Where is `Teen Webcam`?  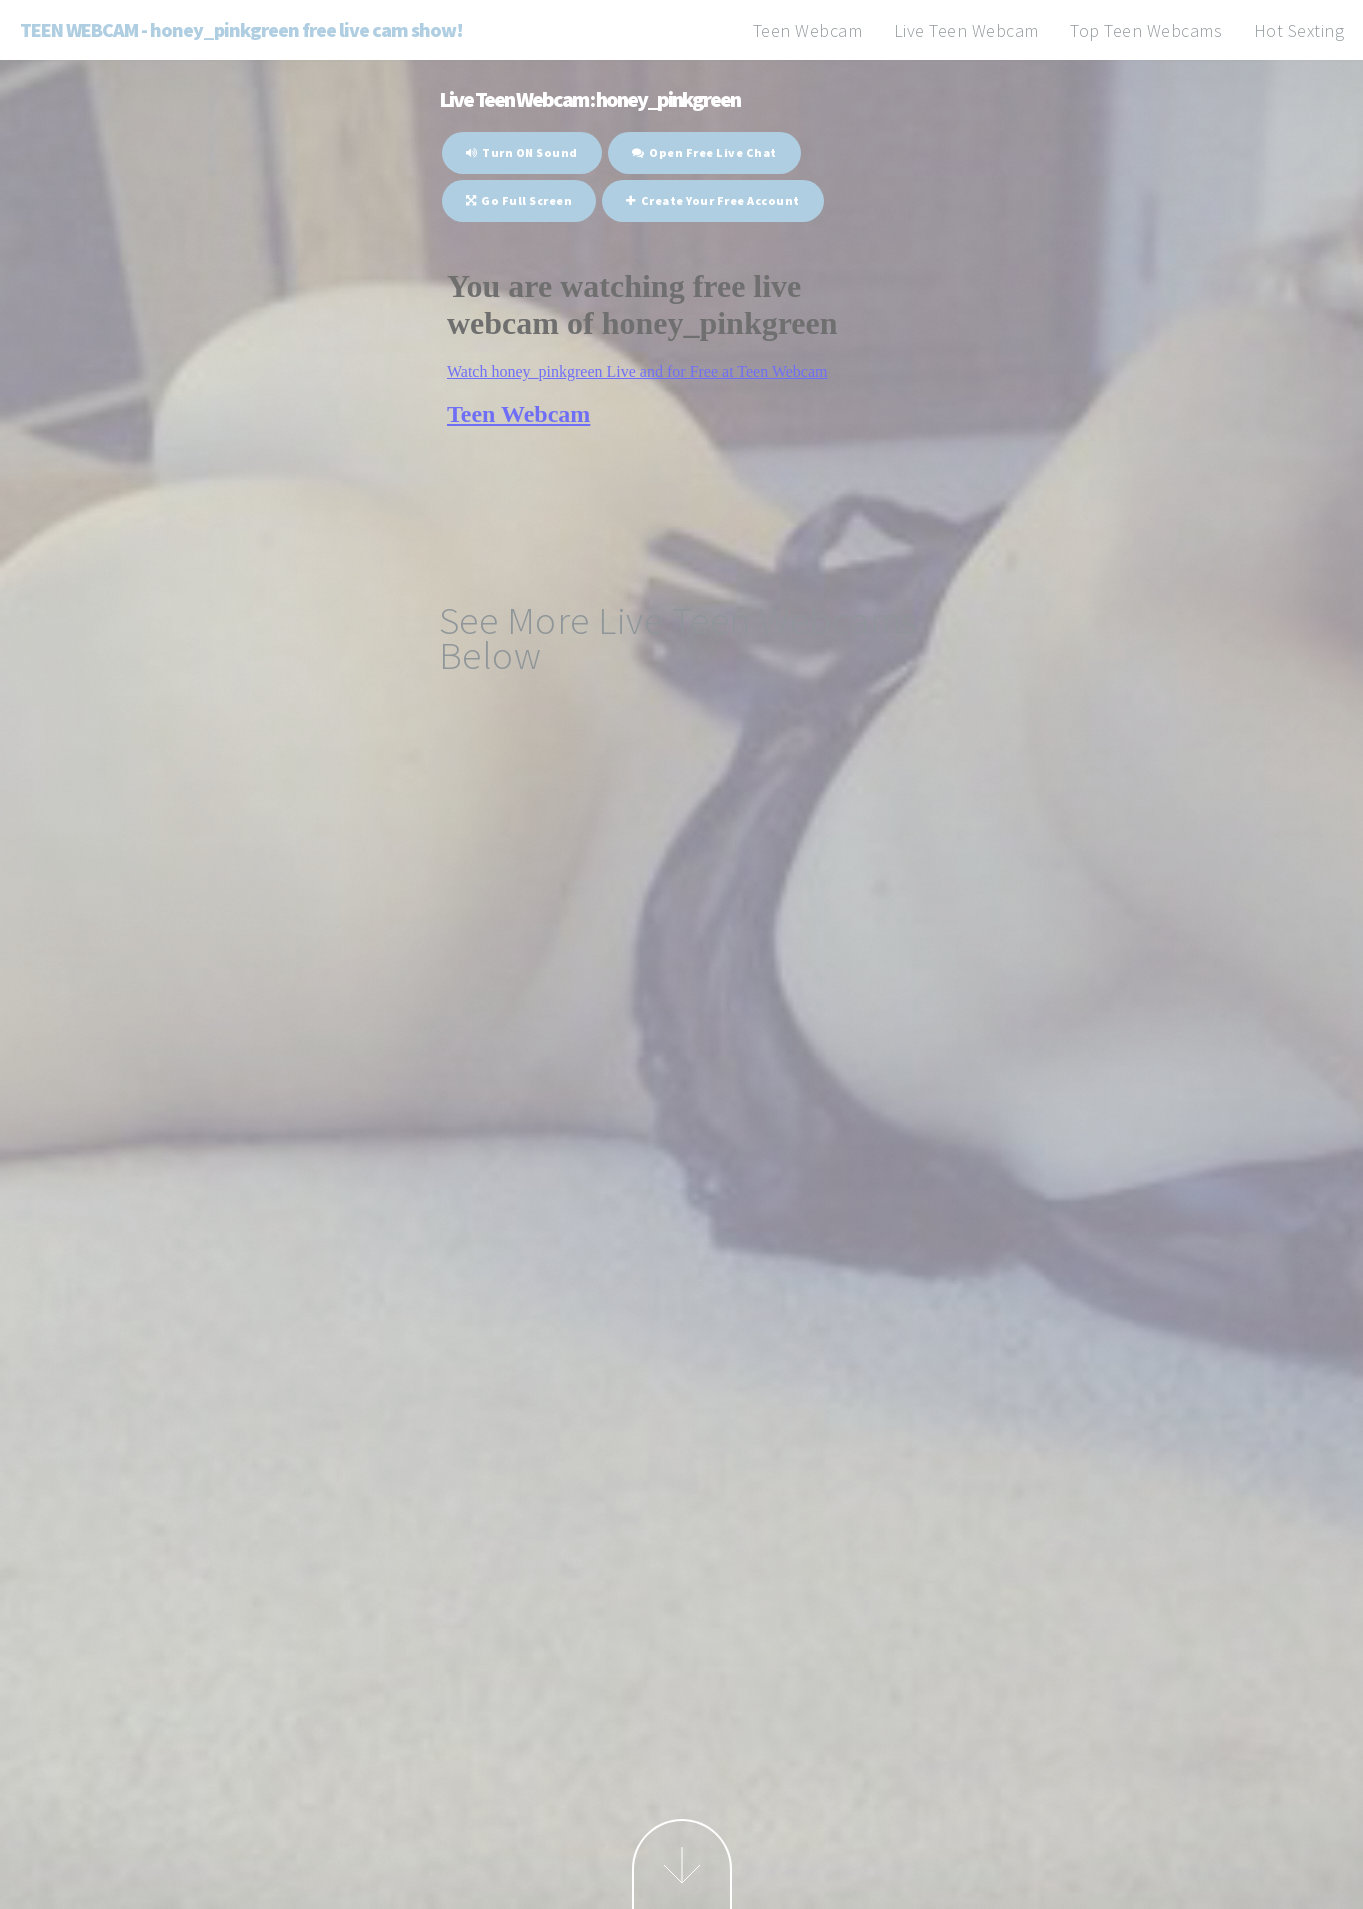
Teen Webcam is located at coordinates (808, 30).